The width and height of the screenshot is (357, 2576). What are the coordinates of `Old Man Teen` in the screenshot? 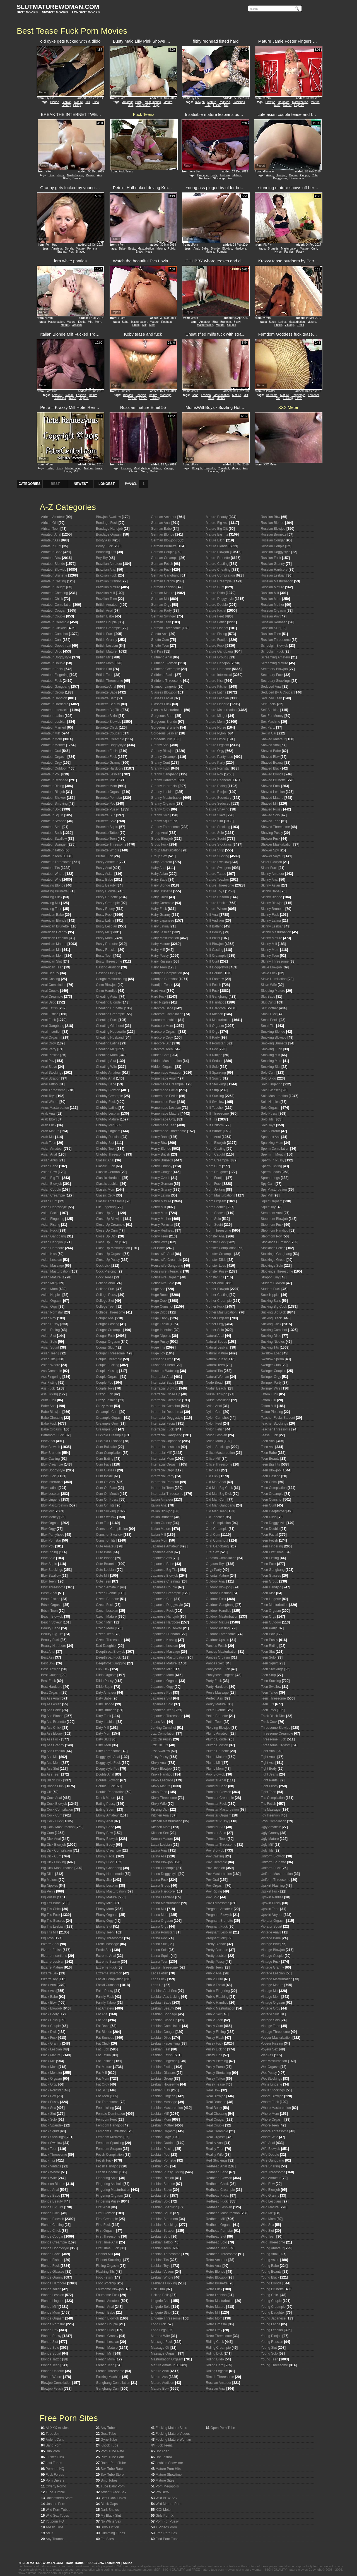 It's located at (216, 1511).